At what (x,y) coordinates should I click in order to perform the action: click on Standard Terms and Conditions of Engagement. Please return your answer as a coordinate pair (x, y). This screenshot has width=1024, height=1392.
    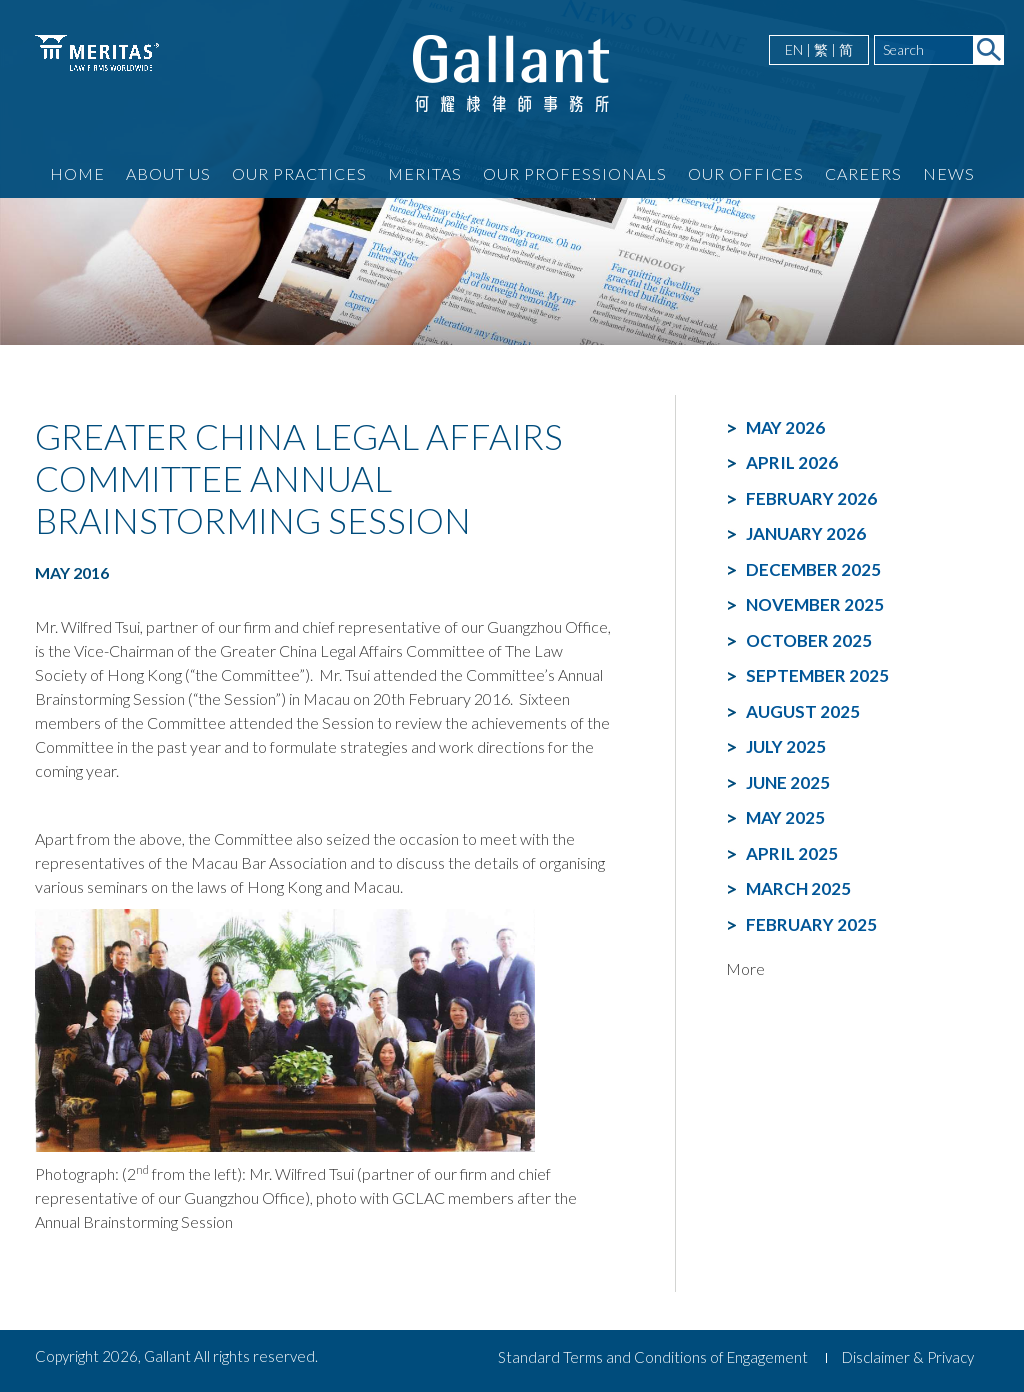
    Looking at the image, I should click on (653, 1357).